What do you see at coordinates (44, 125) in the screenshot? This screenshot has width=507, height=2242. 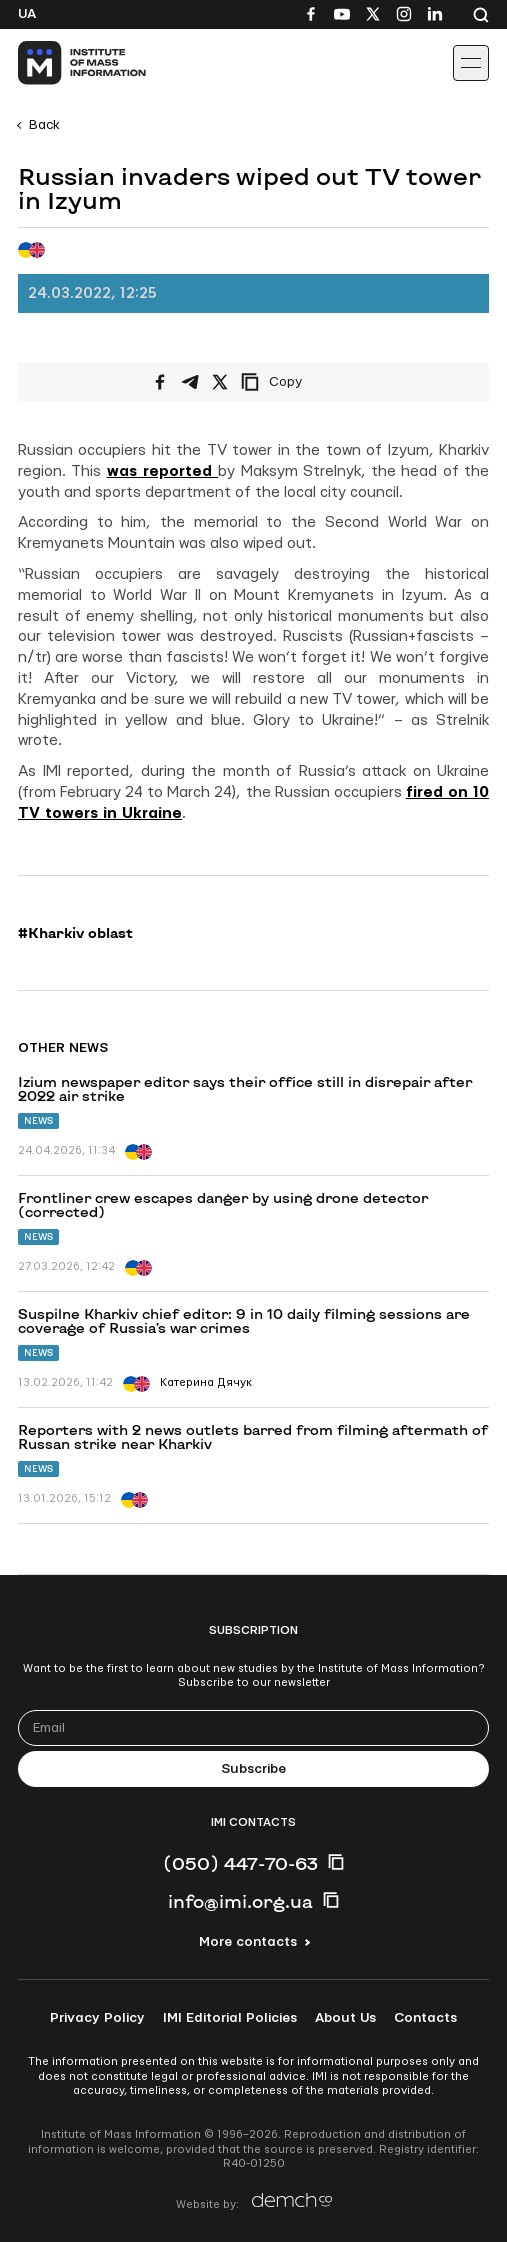 I see `Back` at bounding box center [44, 125].